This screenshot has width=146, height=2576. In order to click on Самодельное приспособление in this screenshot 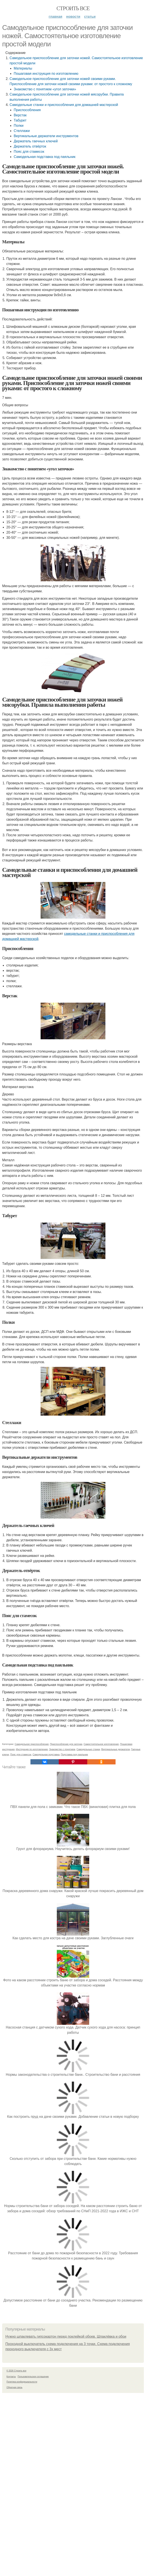, I will do `click(32, 1744)`.